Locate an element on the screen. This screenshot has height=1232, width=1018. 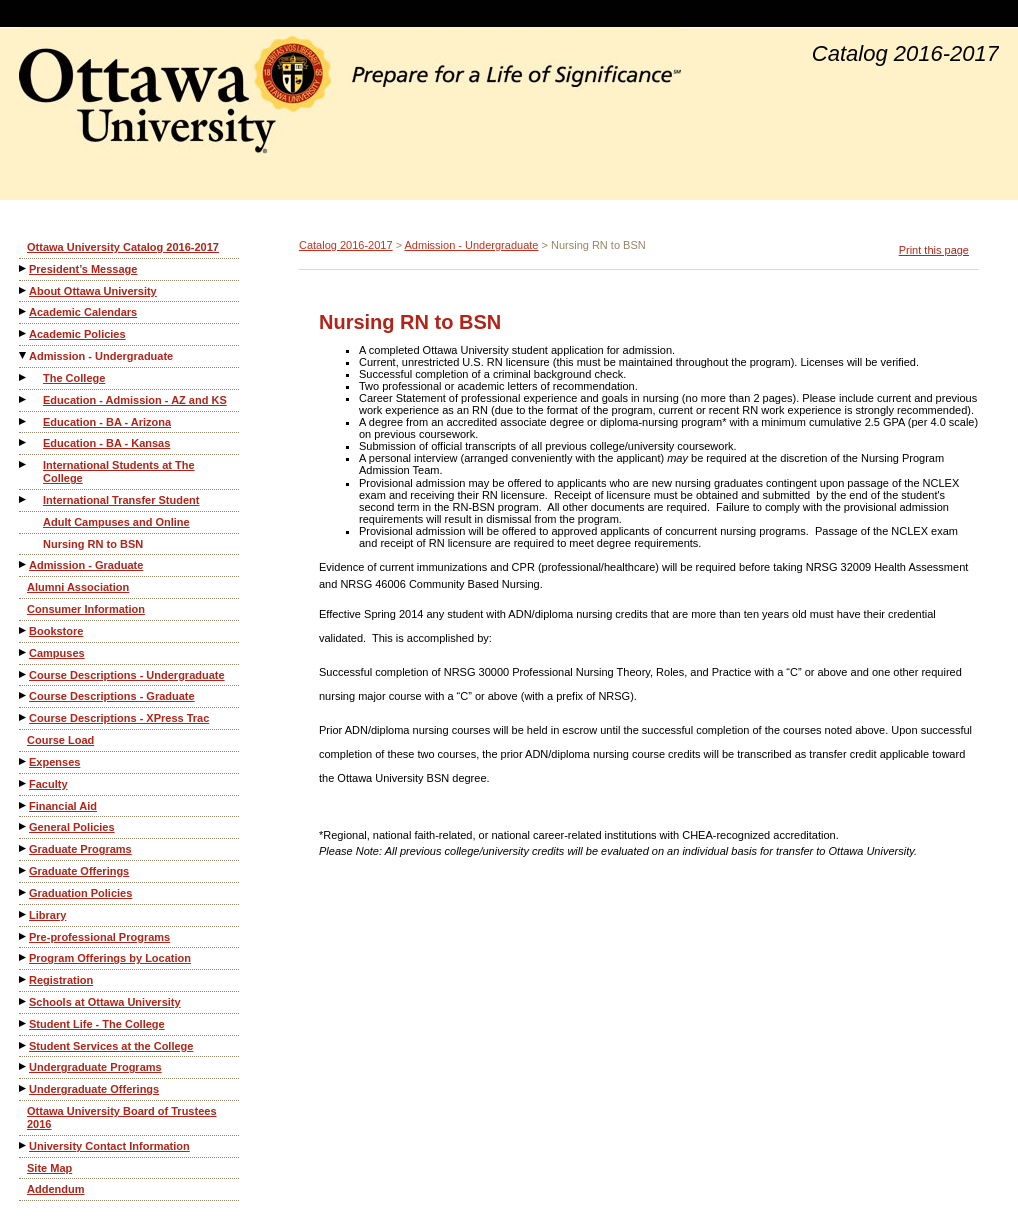
[Show More of Graduate Programs] is located at coordinates (24, 848).